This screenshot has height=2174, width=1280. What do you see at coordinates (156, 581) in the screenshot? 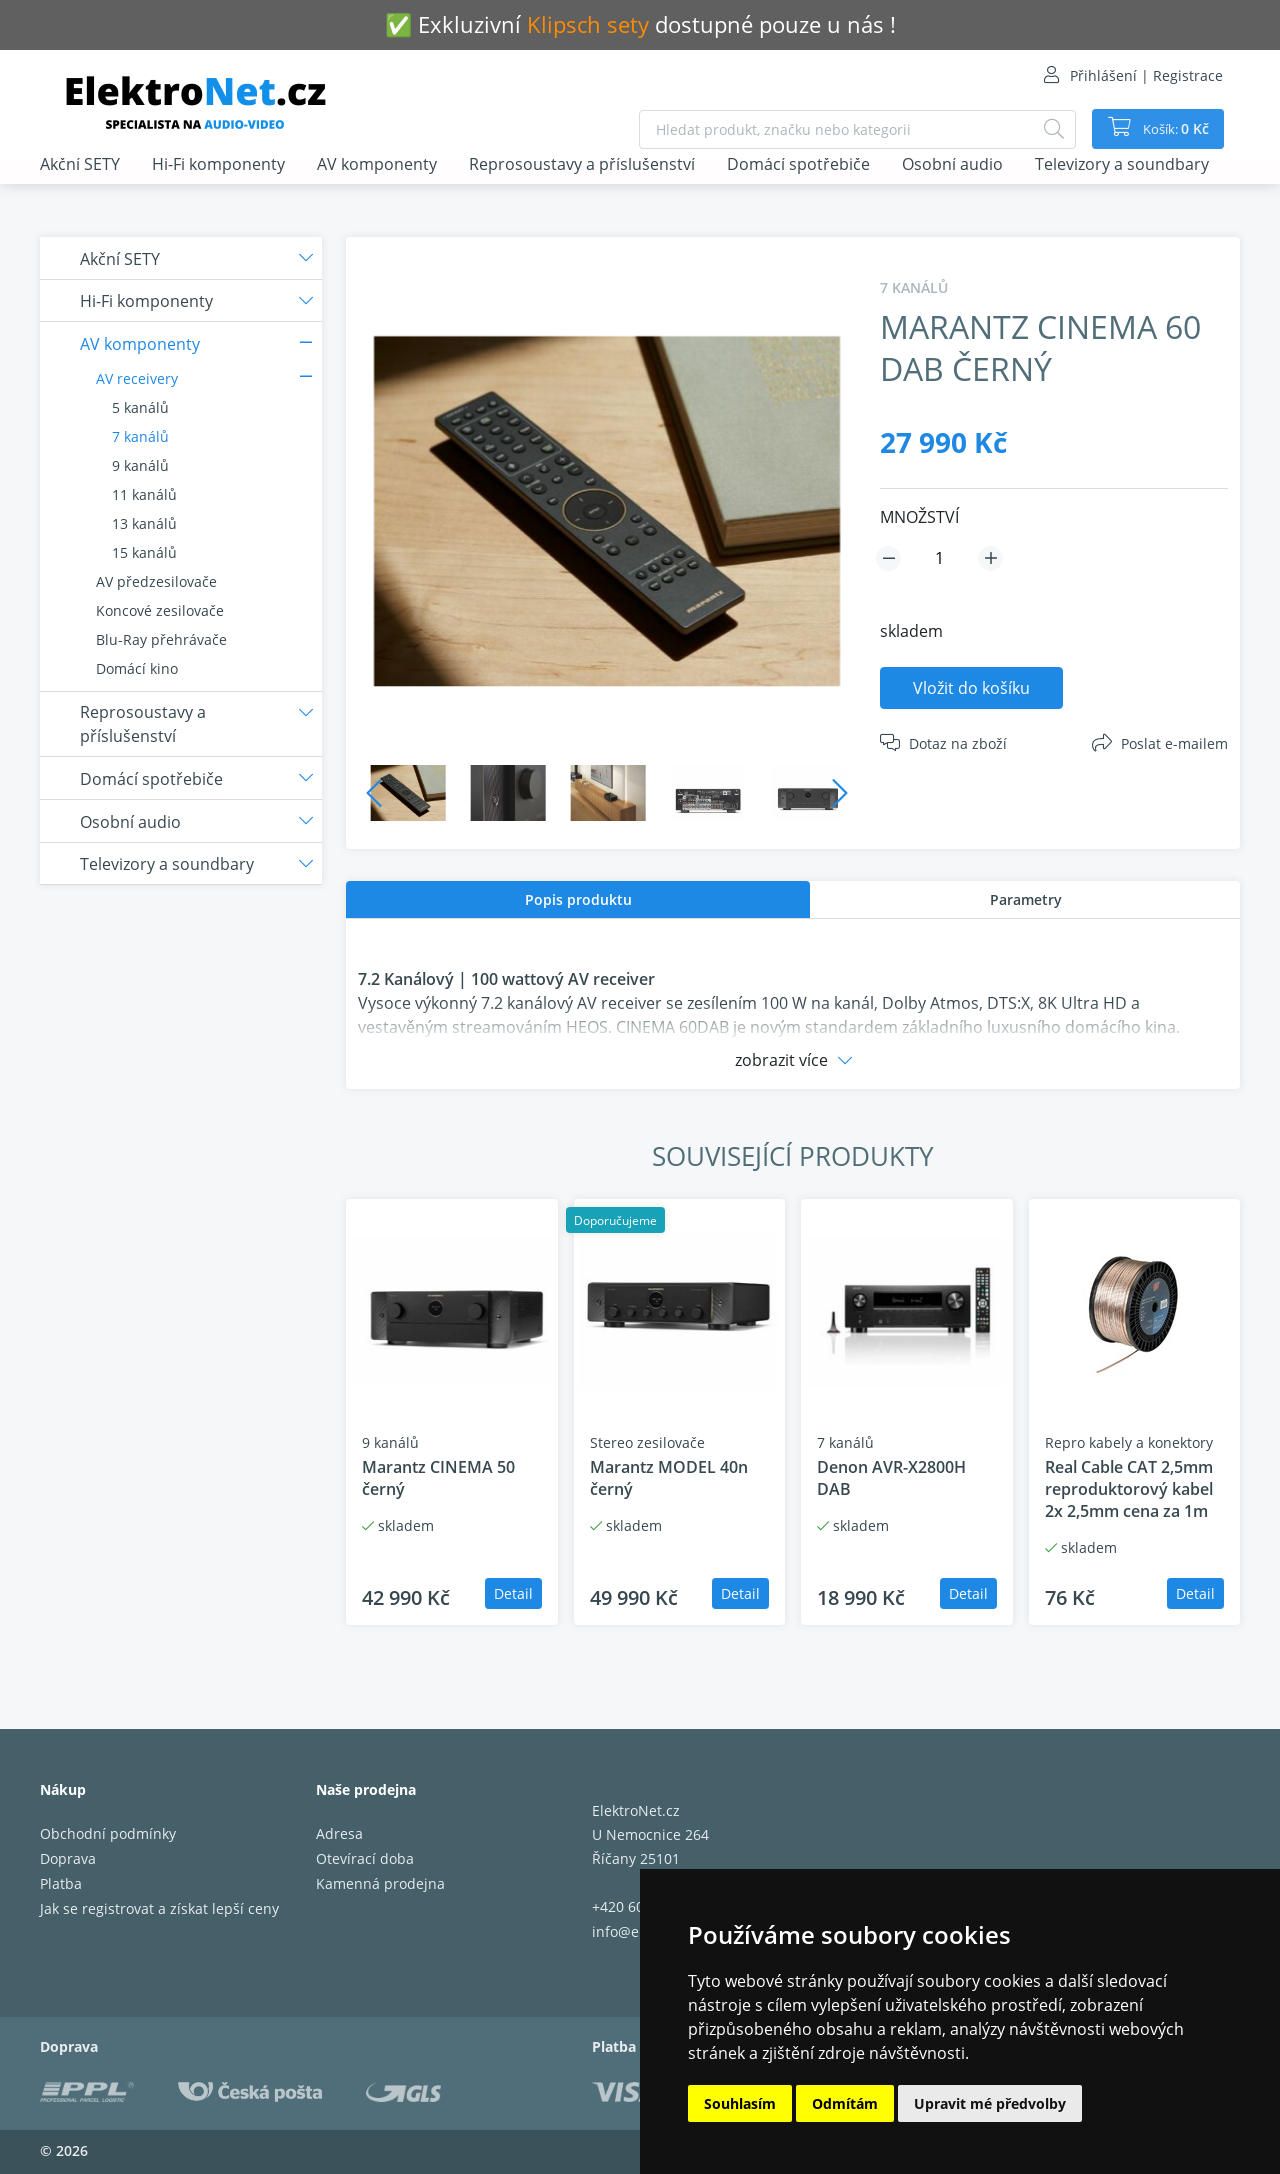
I see `AV předzesilovače` at bounding box center [156, 581].